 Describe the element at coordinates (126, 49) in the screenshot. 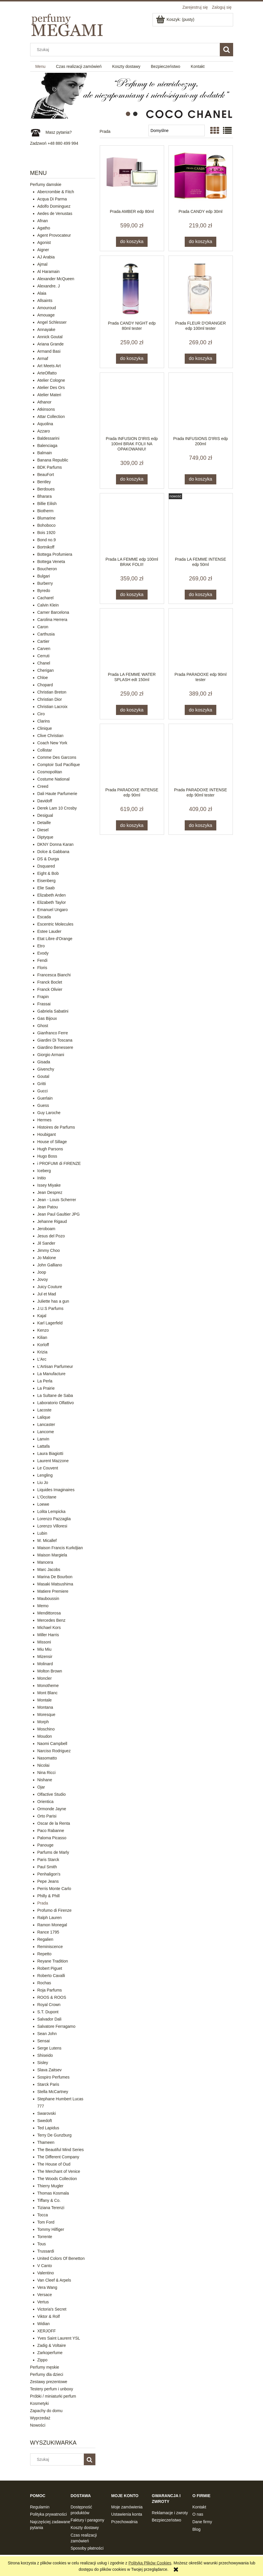

I see `[Szukaj w sklepie]` at that location.